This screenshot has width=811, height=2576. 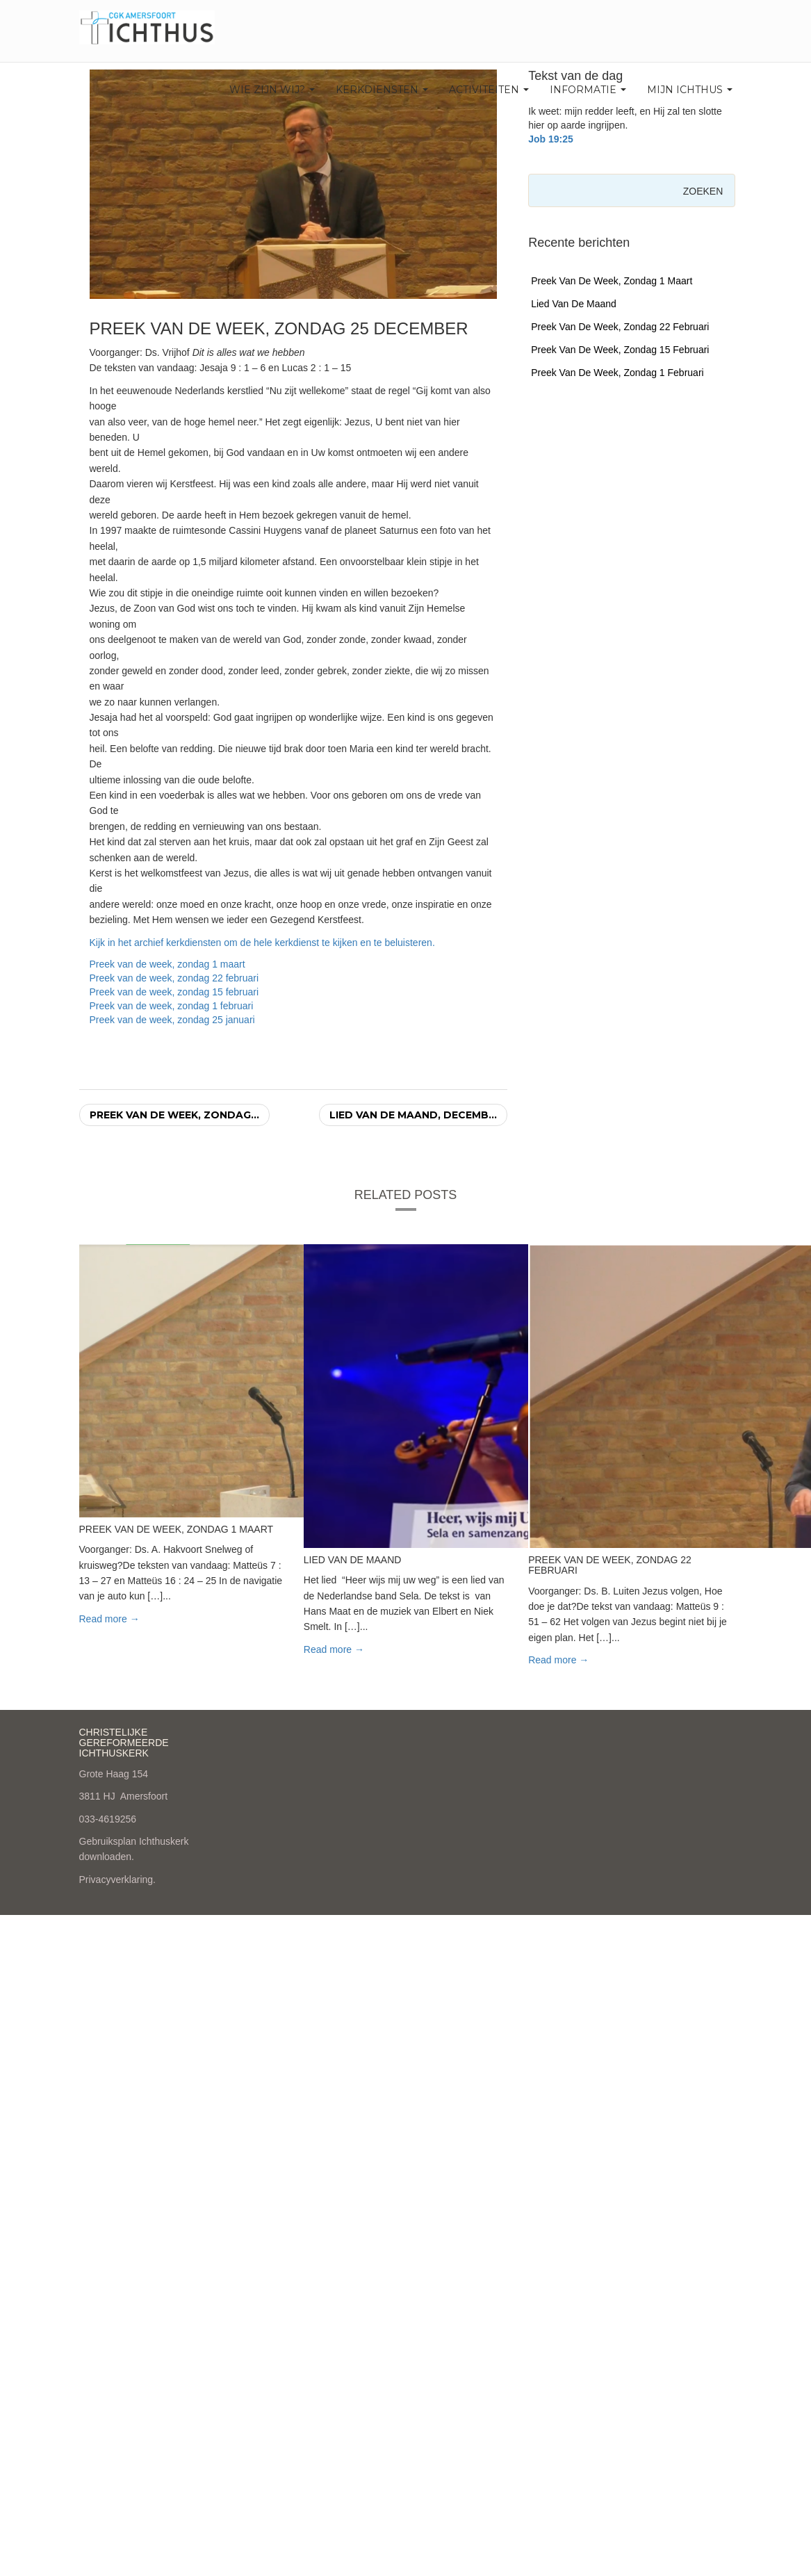 What do you see at coordinates (117, 1879) in the screenshot?
I see `Privacyverklaring.` at bounding box center [117, 1879].